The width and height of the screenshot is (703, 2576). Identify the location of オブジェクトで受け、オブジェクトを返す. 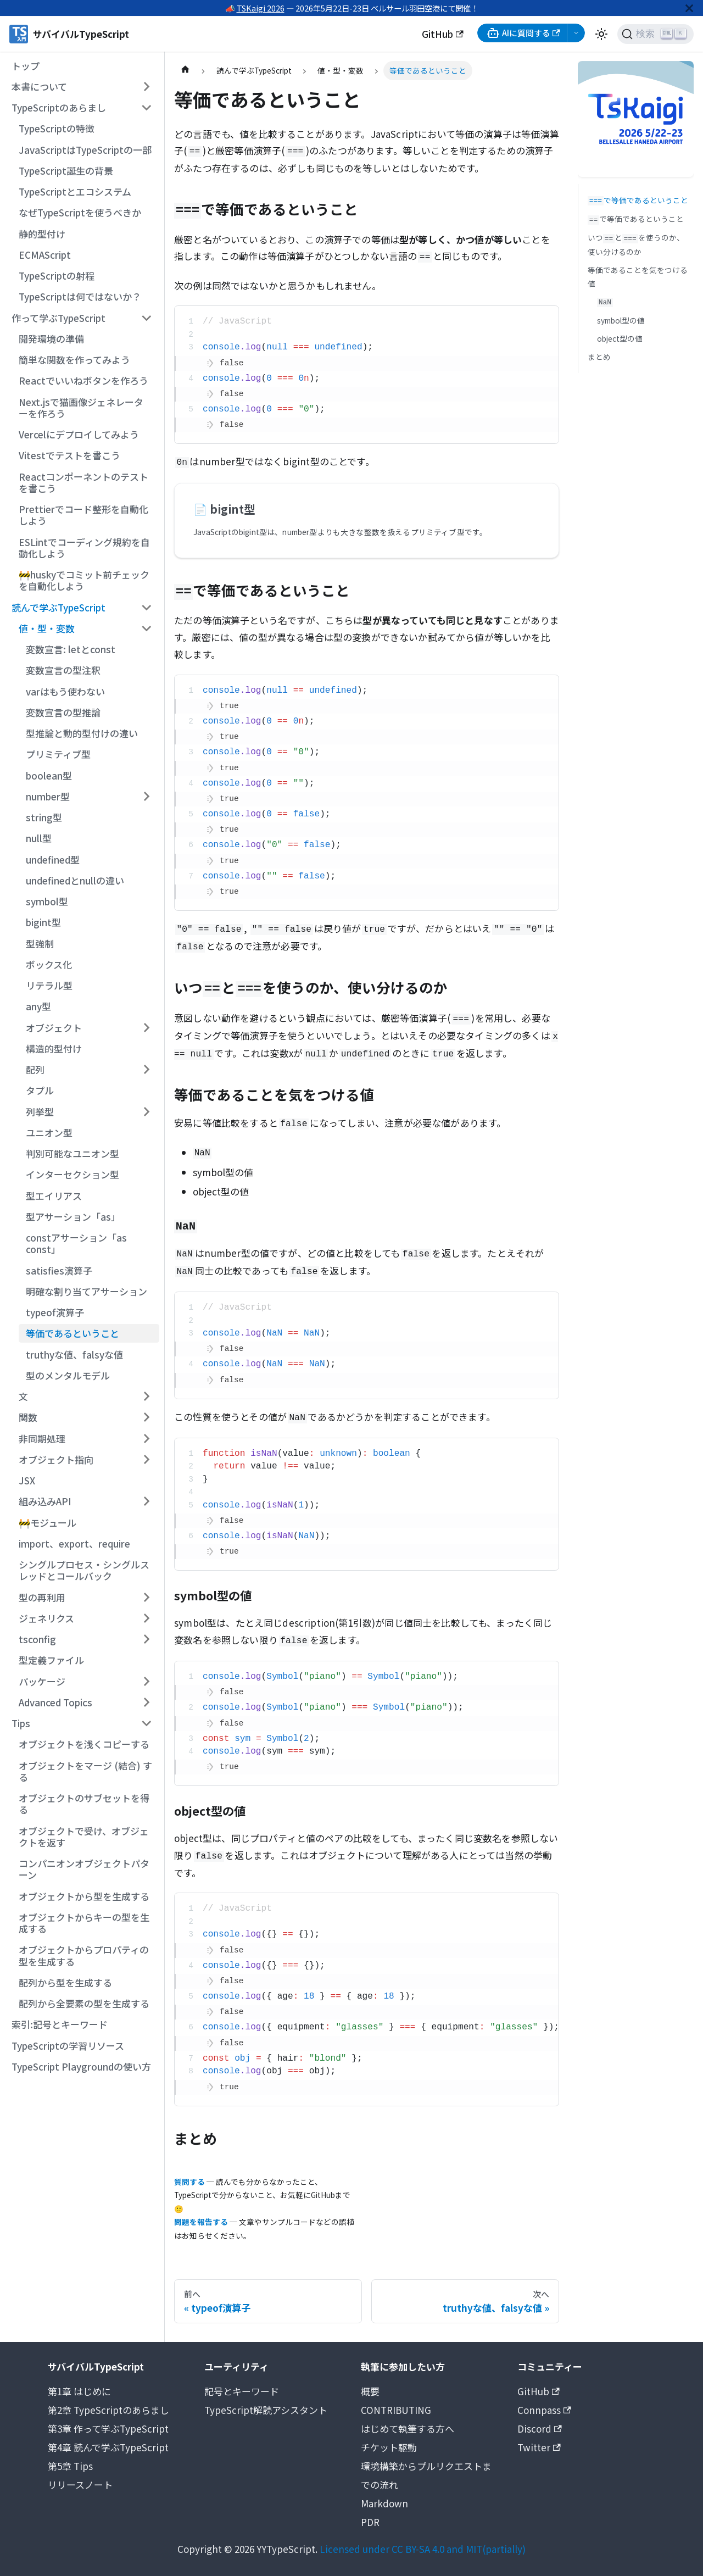
(84, 1836).